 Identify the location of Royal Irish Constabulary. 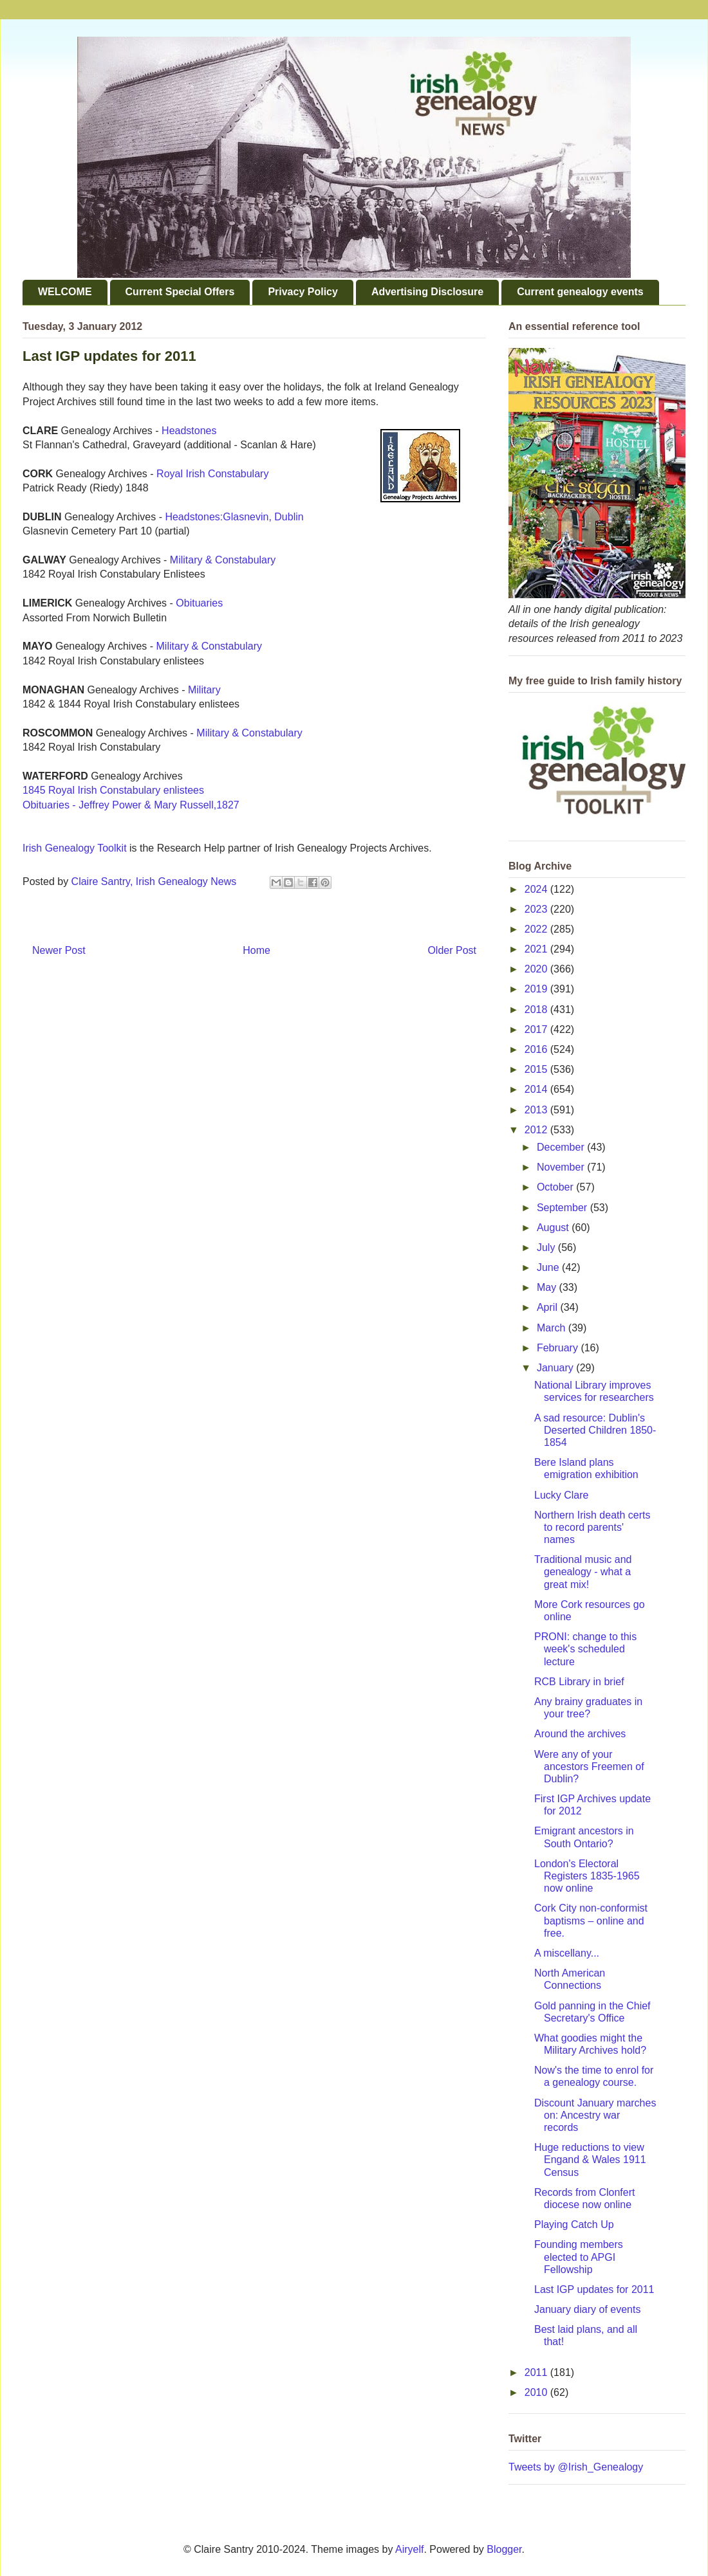
(212, 473).